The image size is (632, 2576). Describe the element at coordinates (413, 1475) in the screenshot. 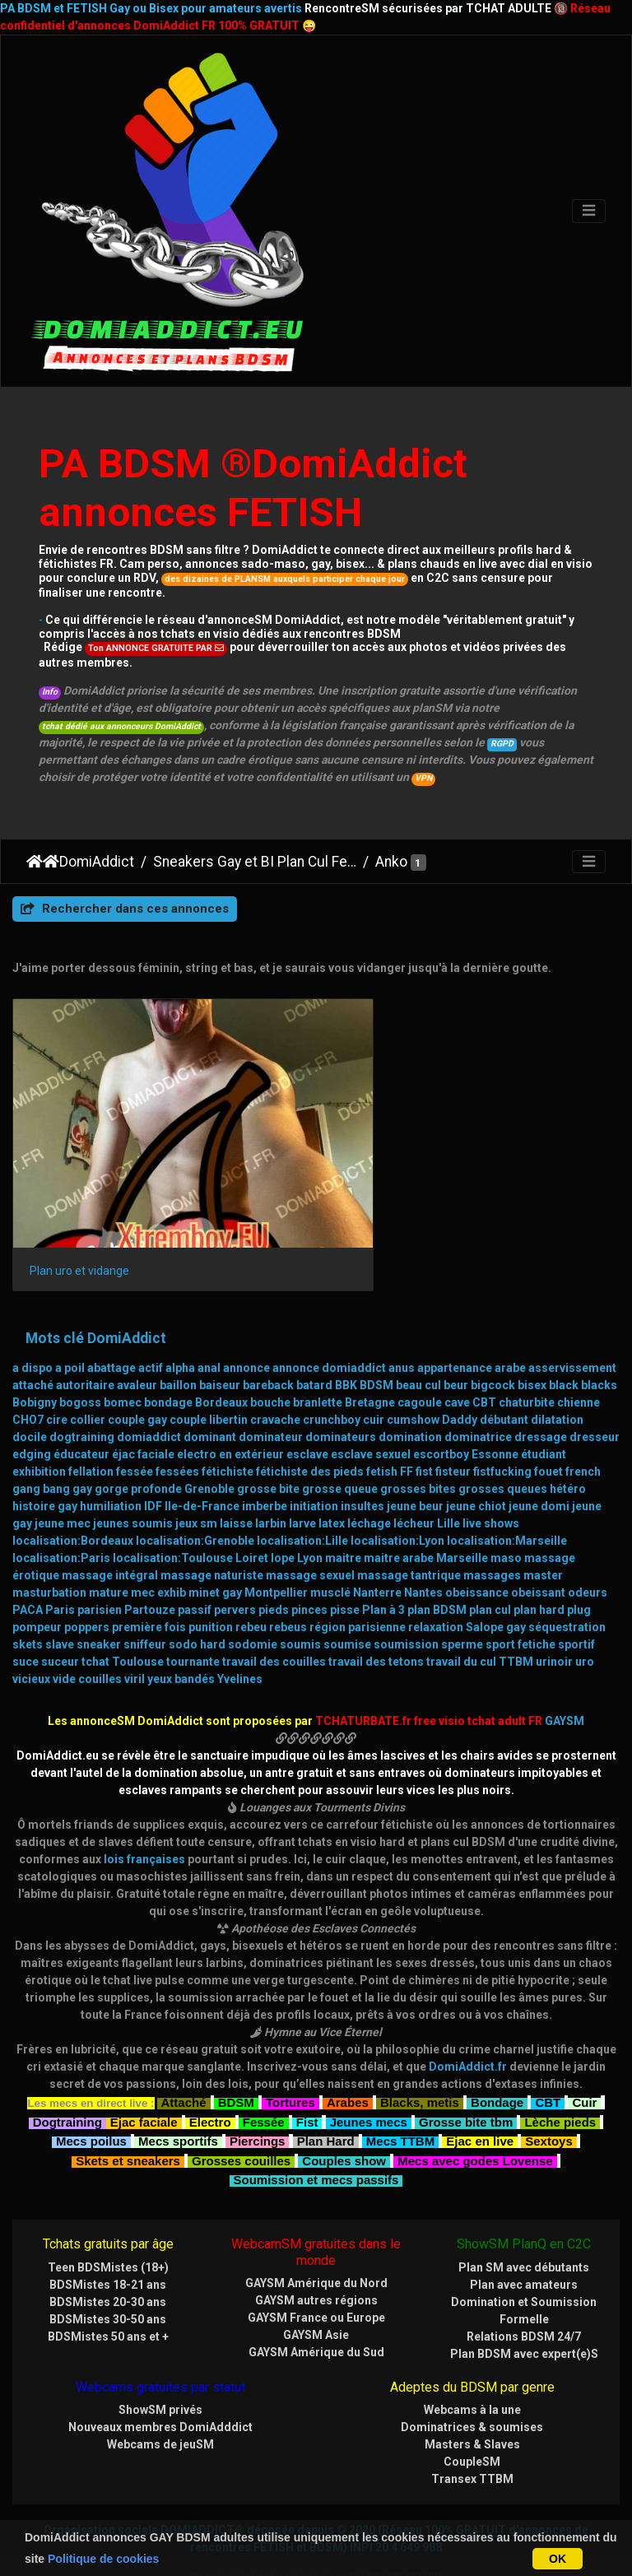

I see `lécheur` at that location.